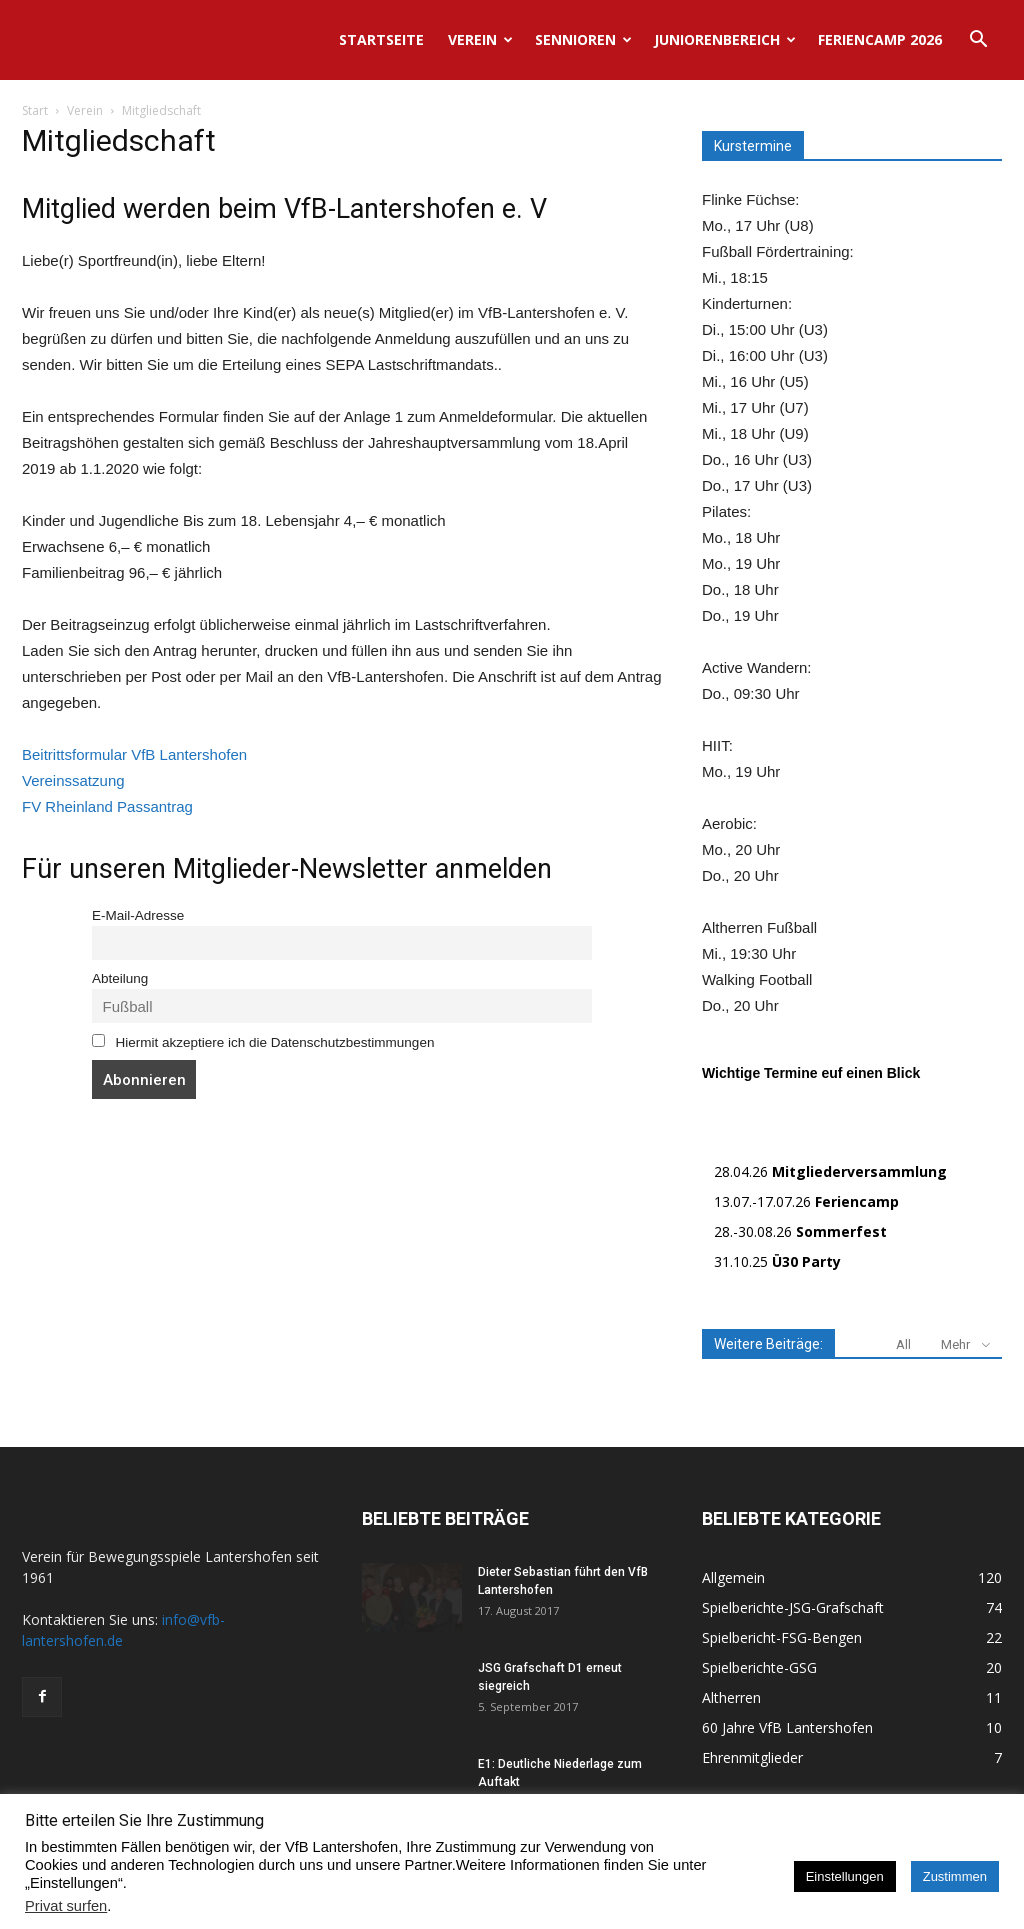 The height and width of the screenshot is (1929, 1024). I want to click on [button], so click(978, 41).